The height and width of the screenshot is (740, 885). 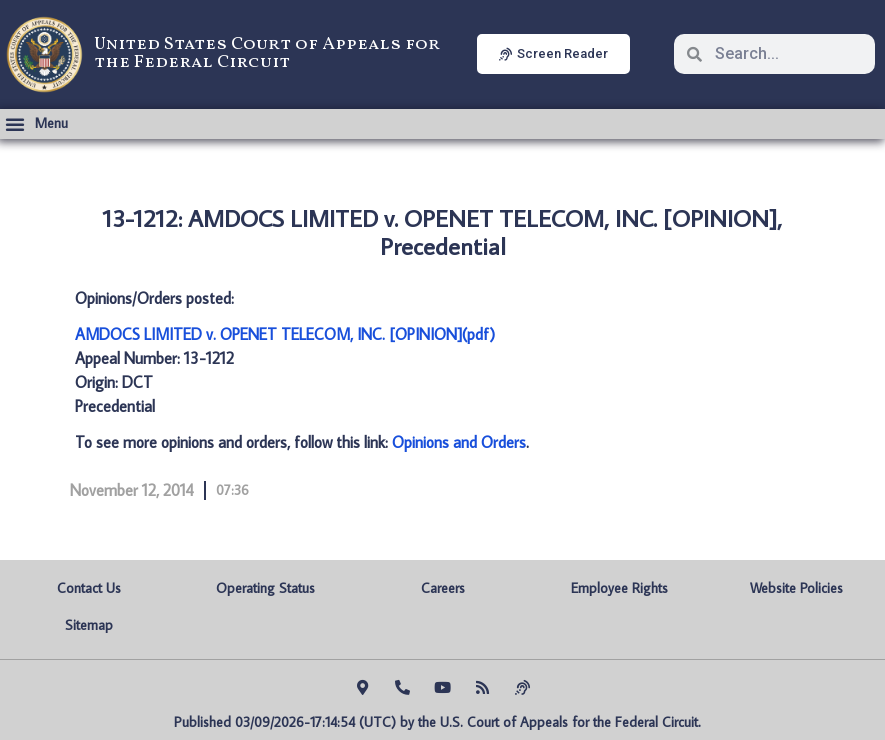 I want to click on Website Policies, so click(x=796, y=588).